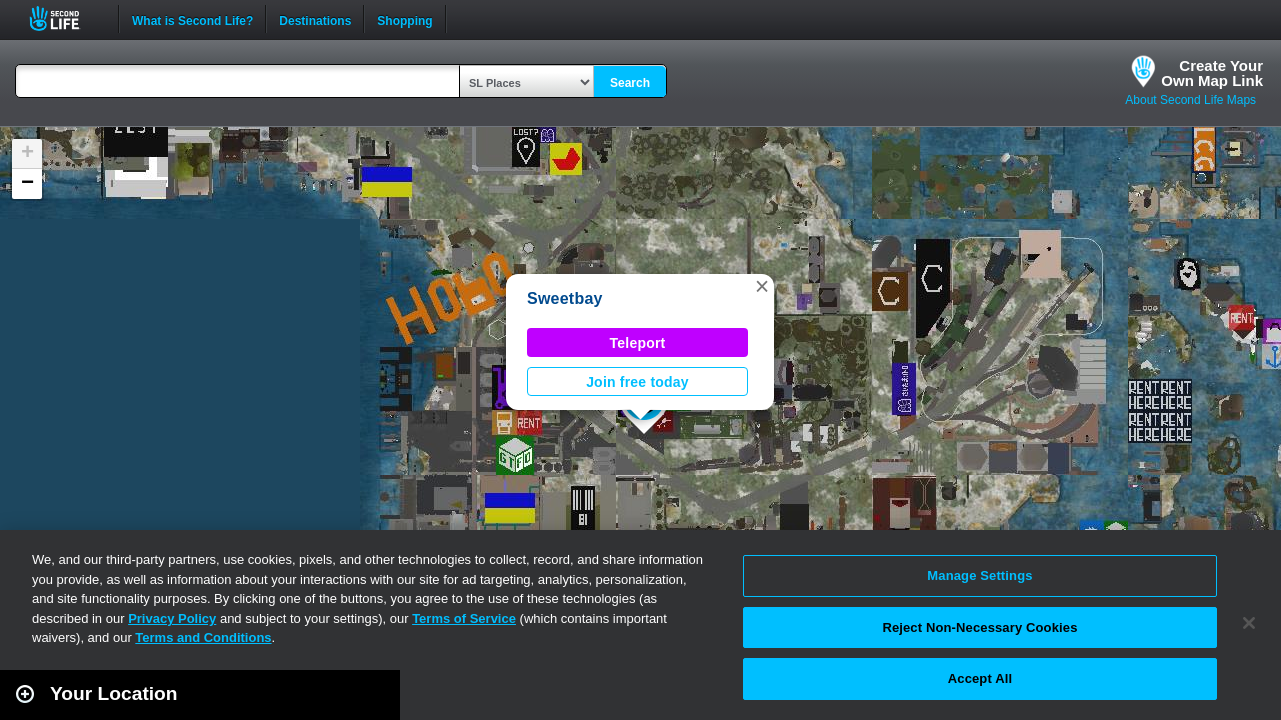 Image resolution: width=1281 pixels, height=720 pixels. Describe the element at coordinates (65, 18) in the screenshot. I see `Second Life` at that location.